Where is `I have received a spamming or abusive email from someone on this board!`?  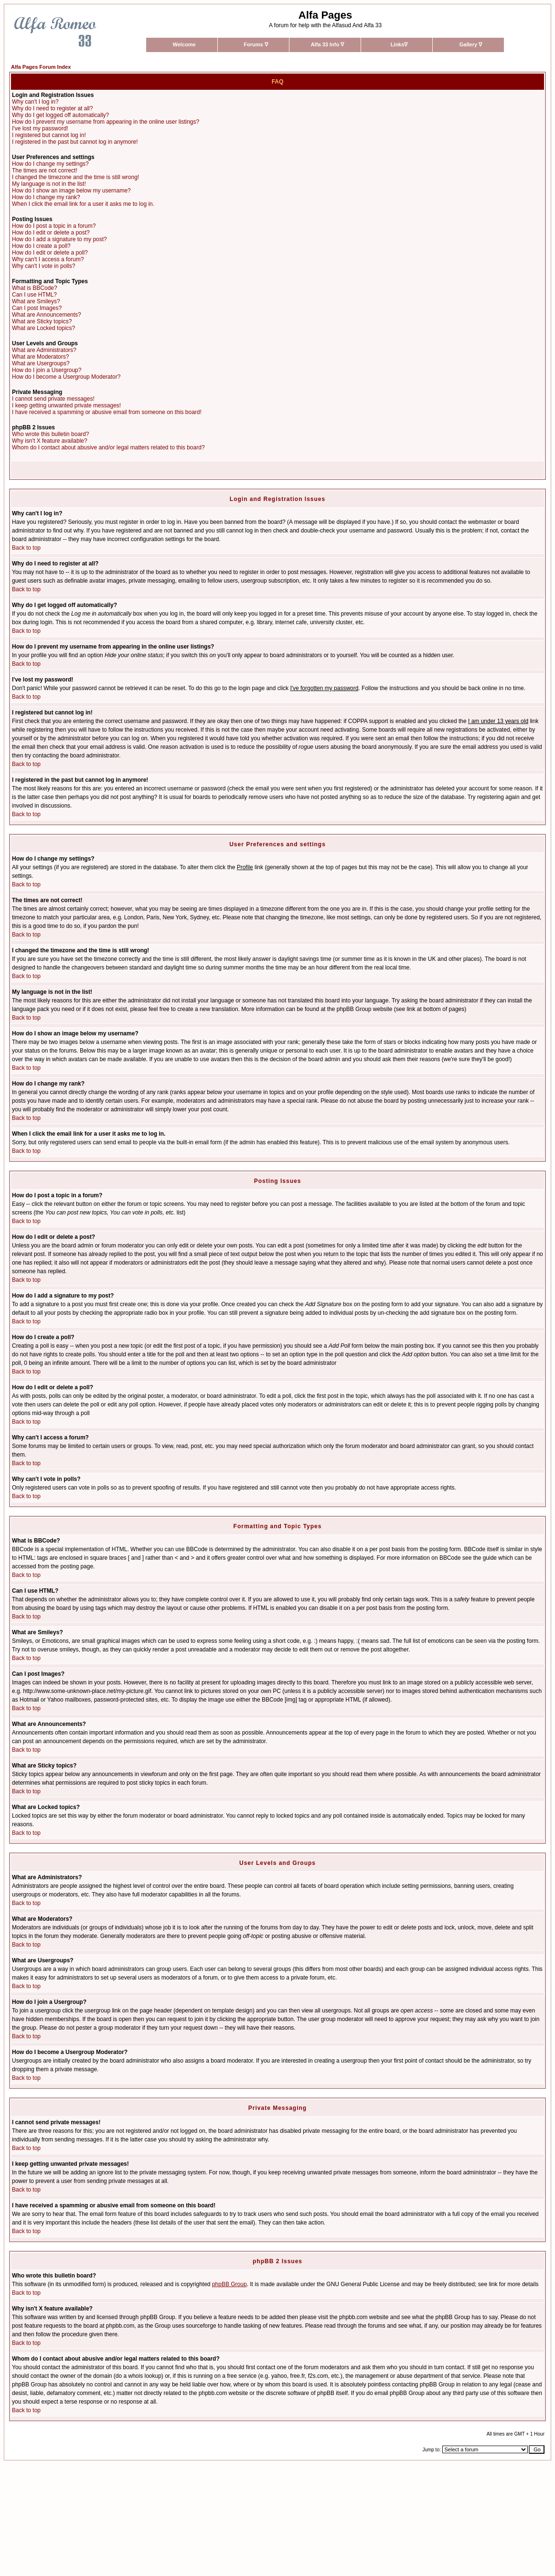 I have received a spamming or abusive email from someone on this board! is located at coordinates (107, 412).